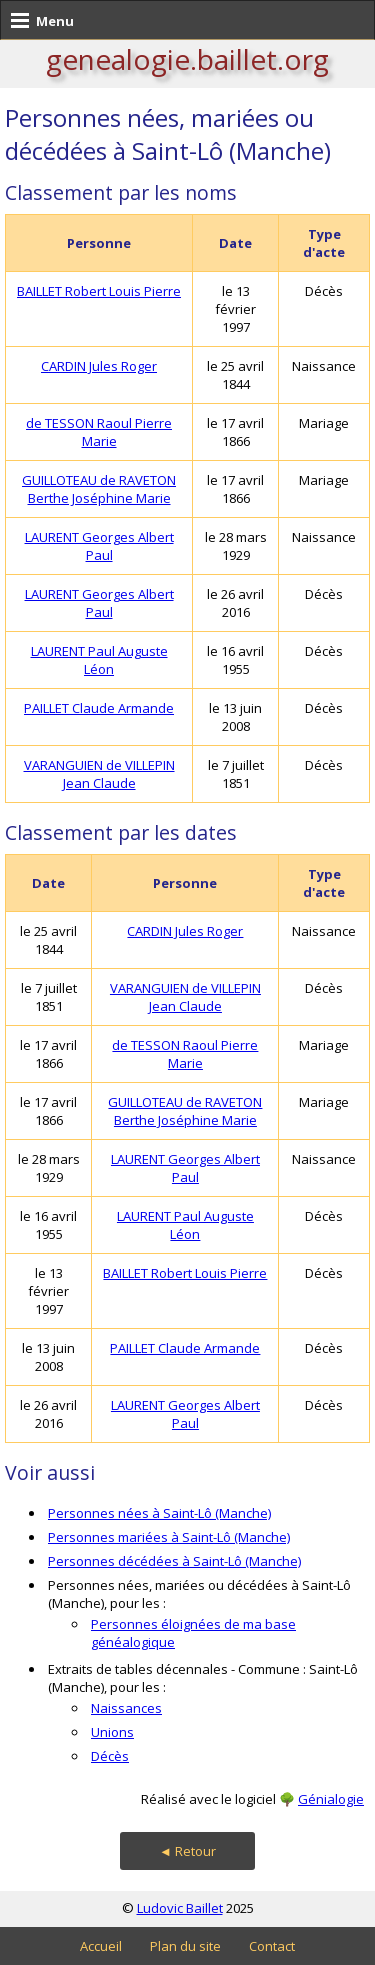 The height and width of the screenshot is (1965, 375). Describe the element at coordinates (169, 1537) in the screenshot. I see `Personnes mariées à Saint-Lô (Manche)` at that location.